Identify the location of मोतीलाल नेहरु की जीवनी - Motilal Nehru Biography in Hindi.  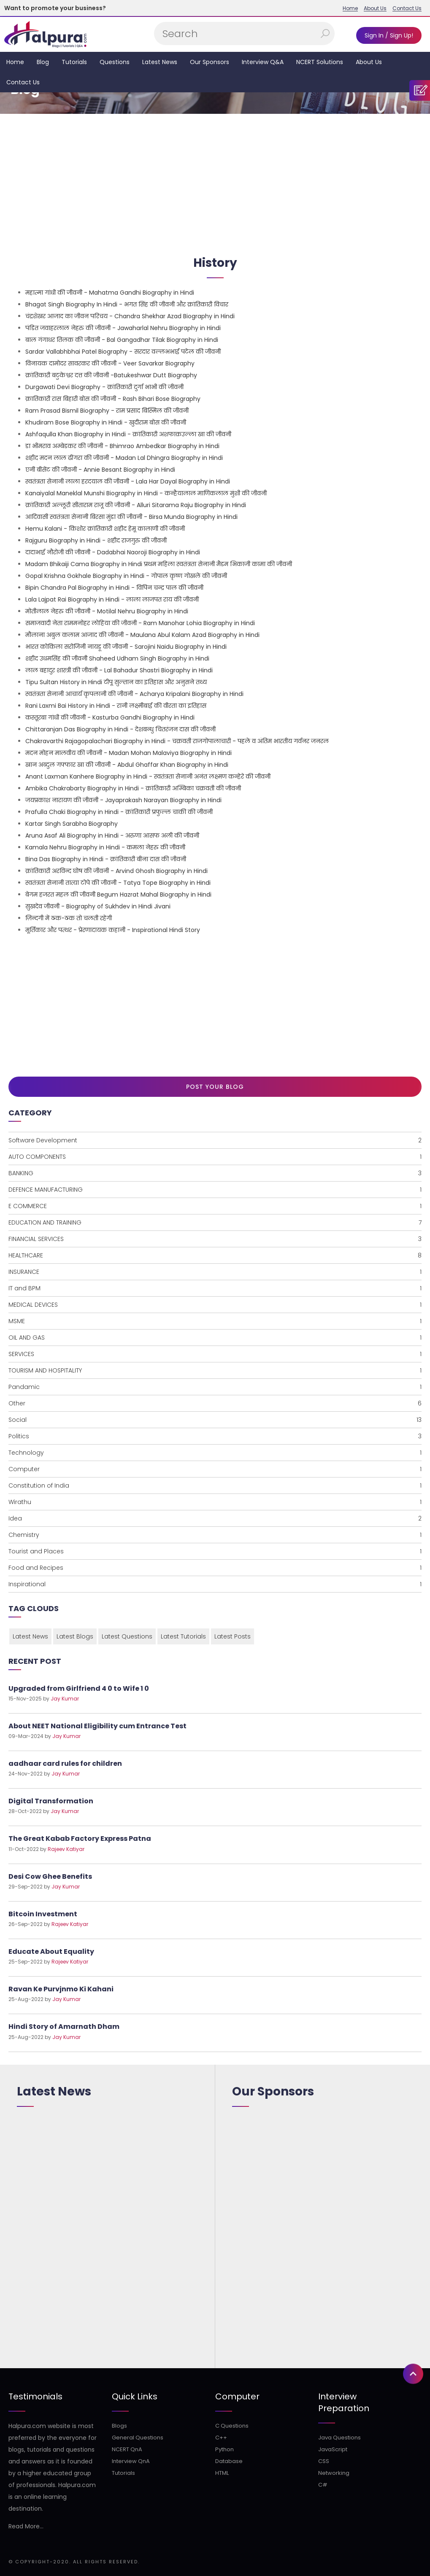
(106, 611).